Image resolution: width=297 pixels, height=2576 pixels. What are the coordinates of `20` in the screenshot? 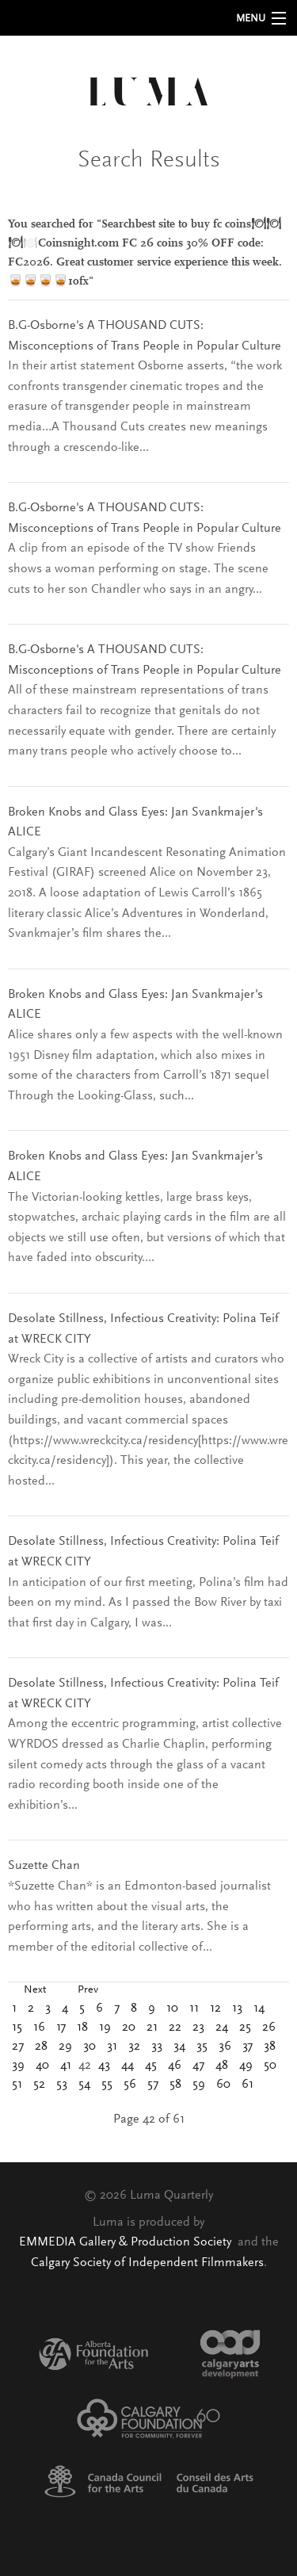 It's located at (128, 2027).